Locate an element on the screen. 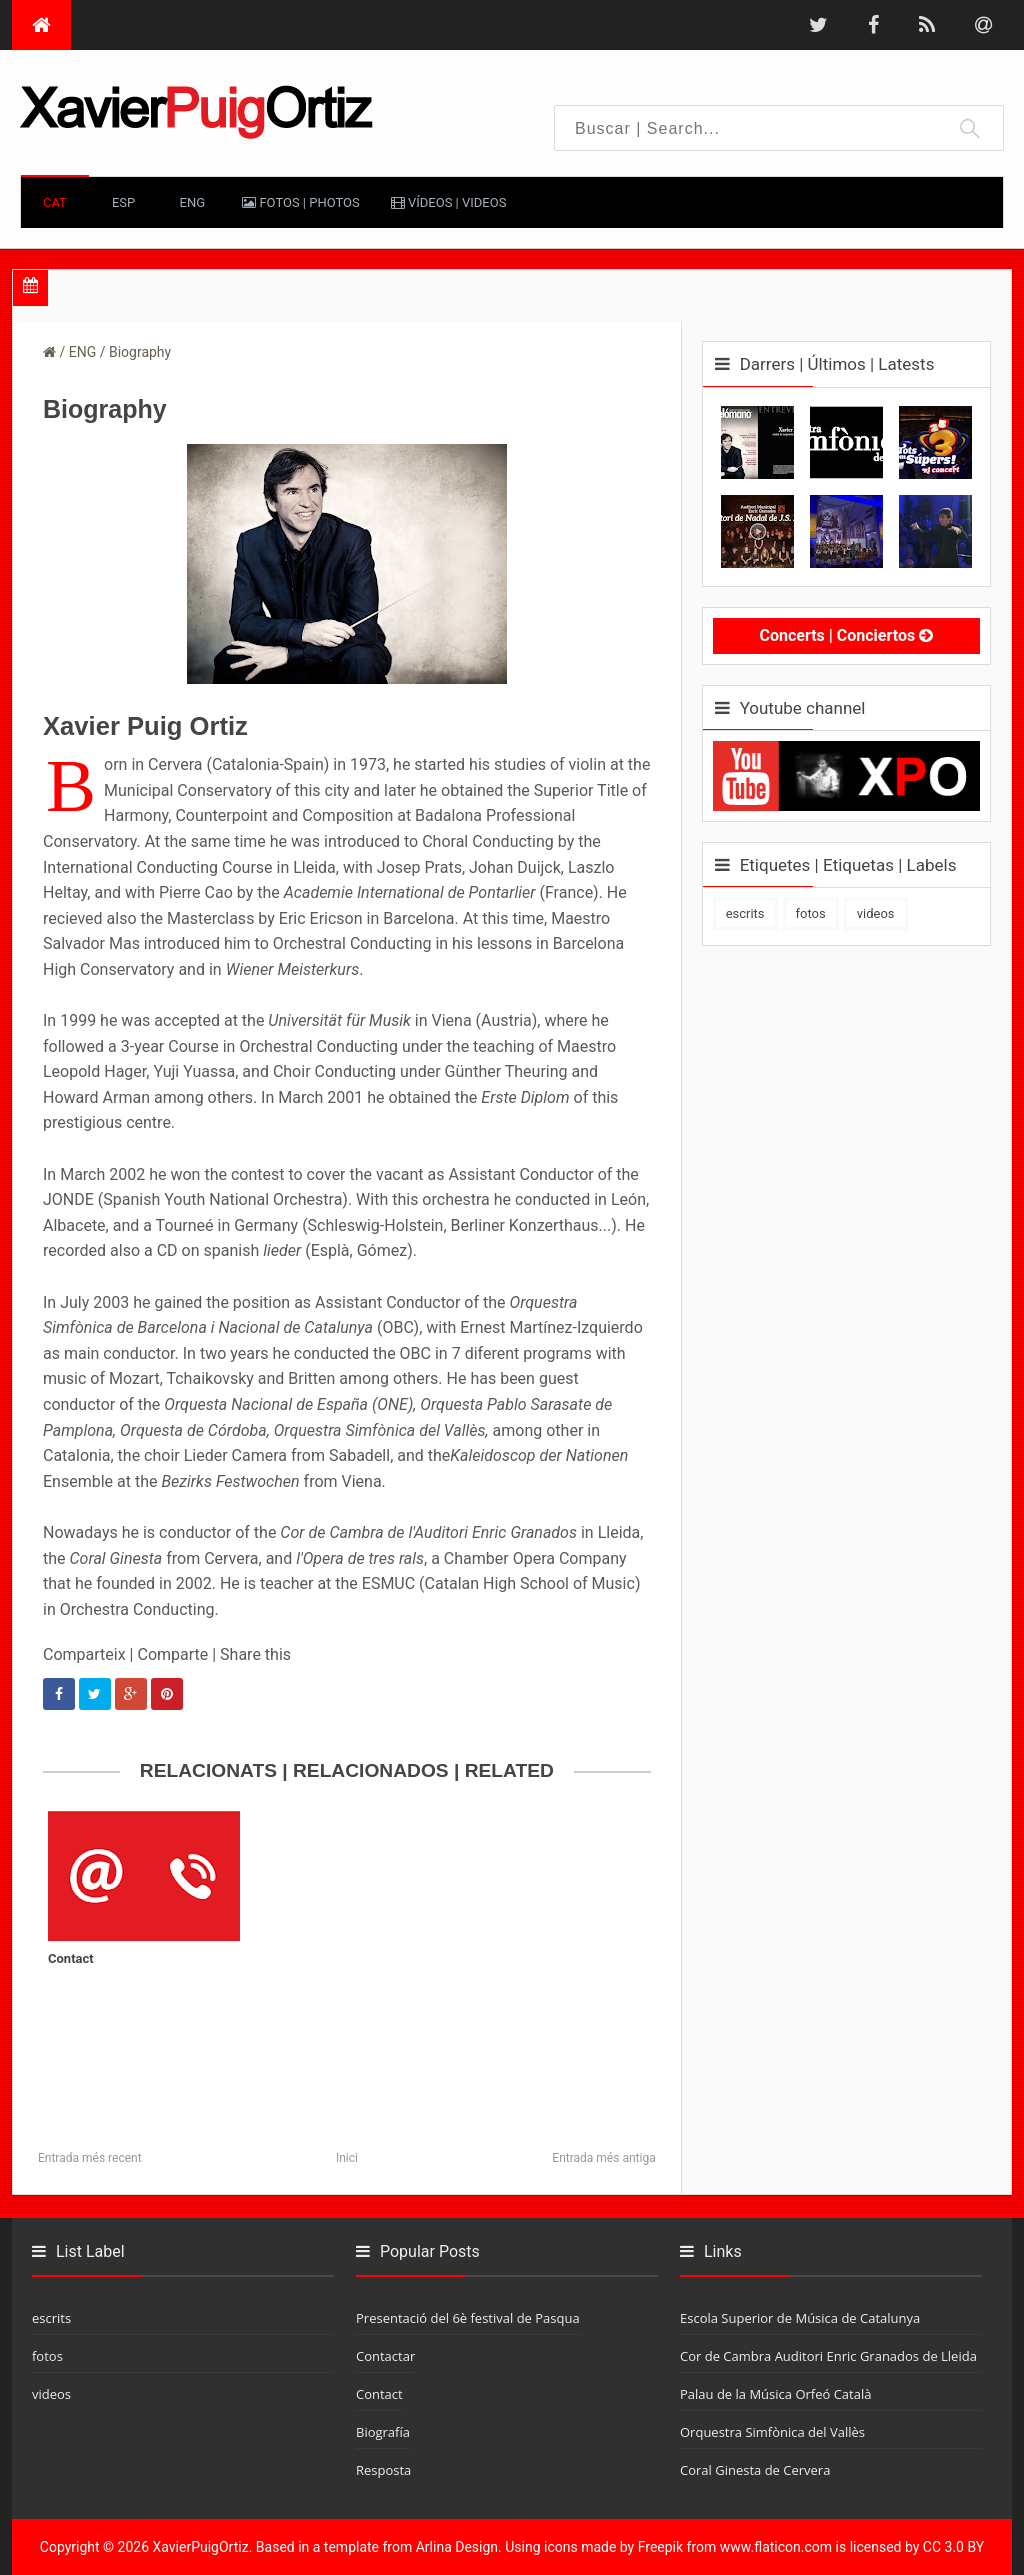 The width and height of the screenshot is (1024, 2575). Orquestra Simfònica del Vallès is located at coordinates (772, 2432).